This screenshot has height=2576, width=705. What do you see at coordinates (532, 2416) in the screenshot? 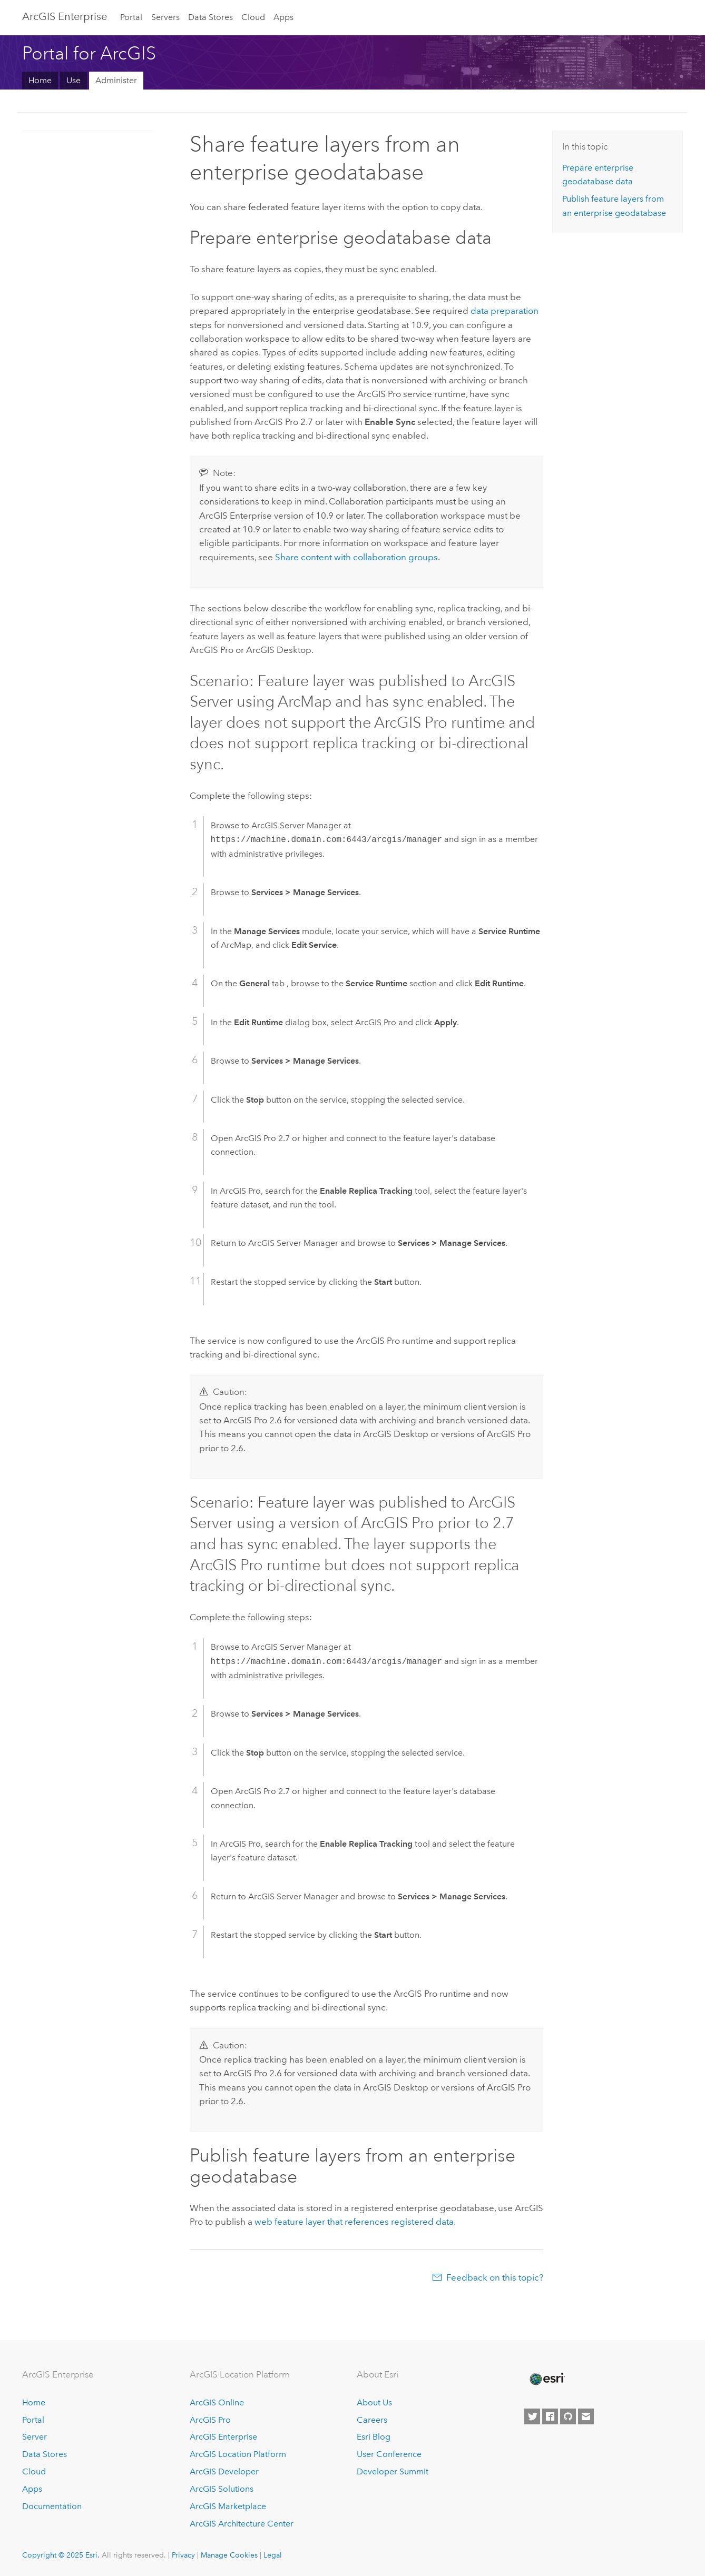
I see `[Esri on Twitter]` at bounding box center [532, 2416].